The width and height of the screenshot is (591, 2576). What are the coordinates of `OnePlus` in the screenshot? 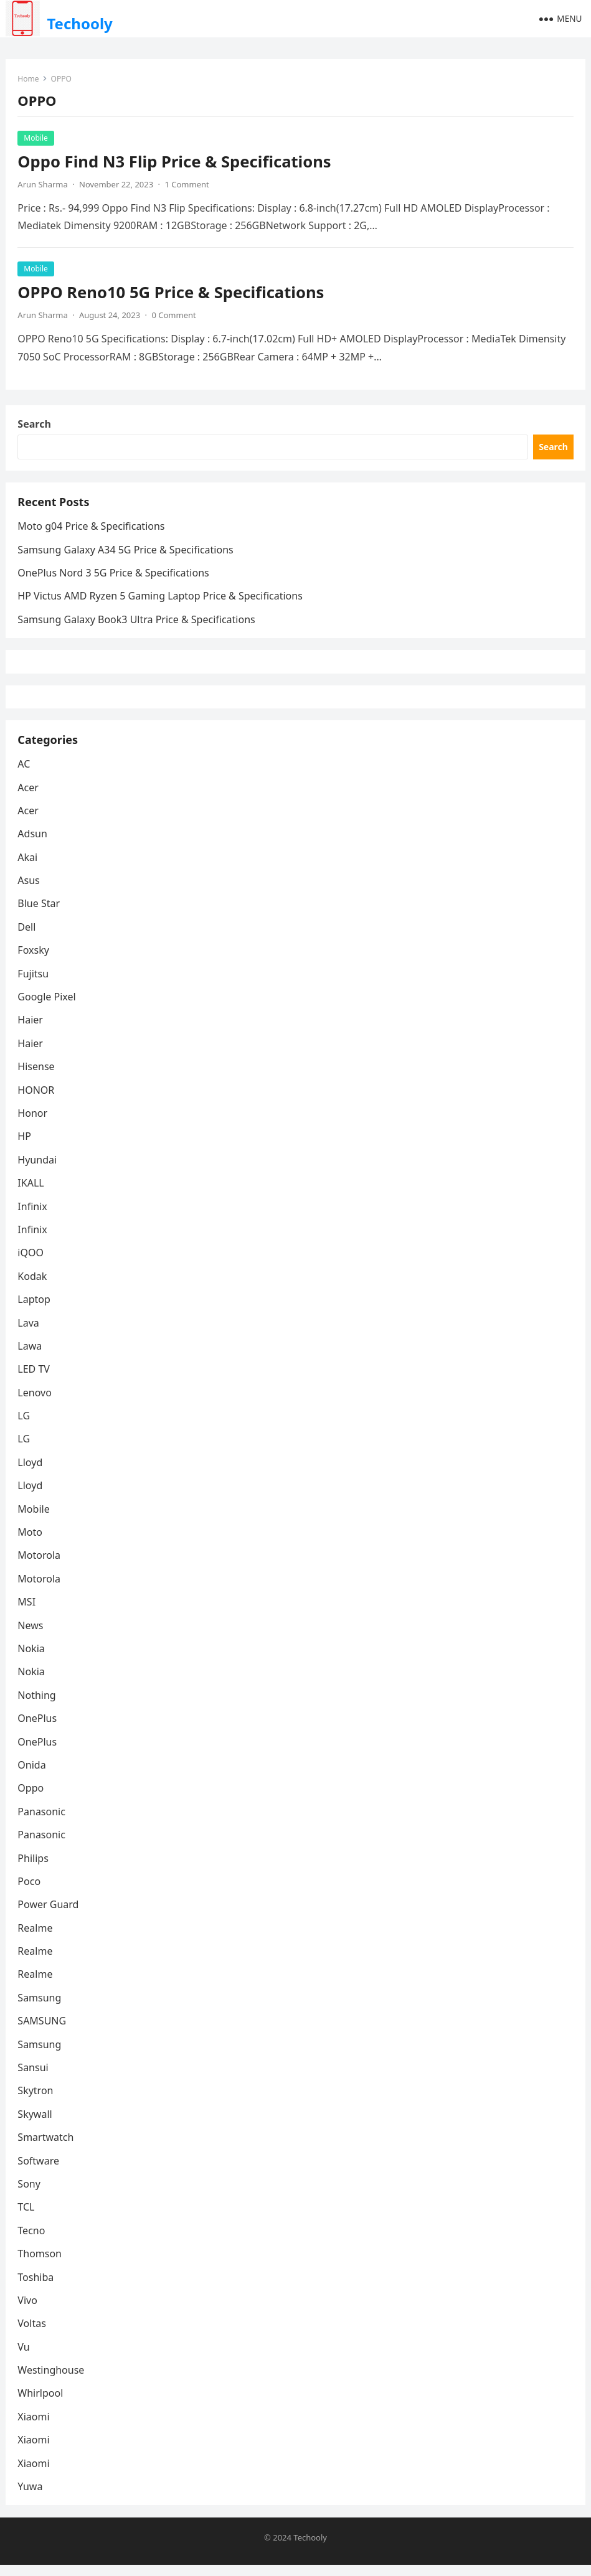 It's located at (37, 1729).